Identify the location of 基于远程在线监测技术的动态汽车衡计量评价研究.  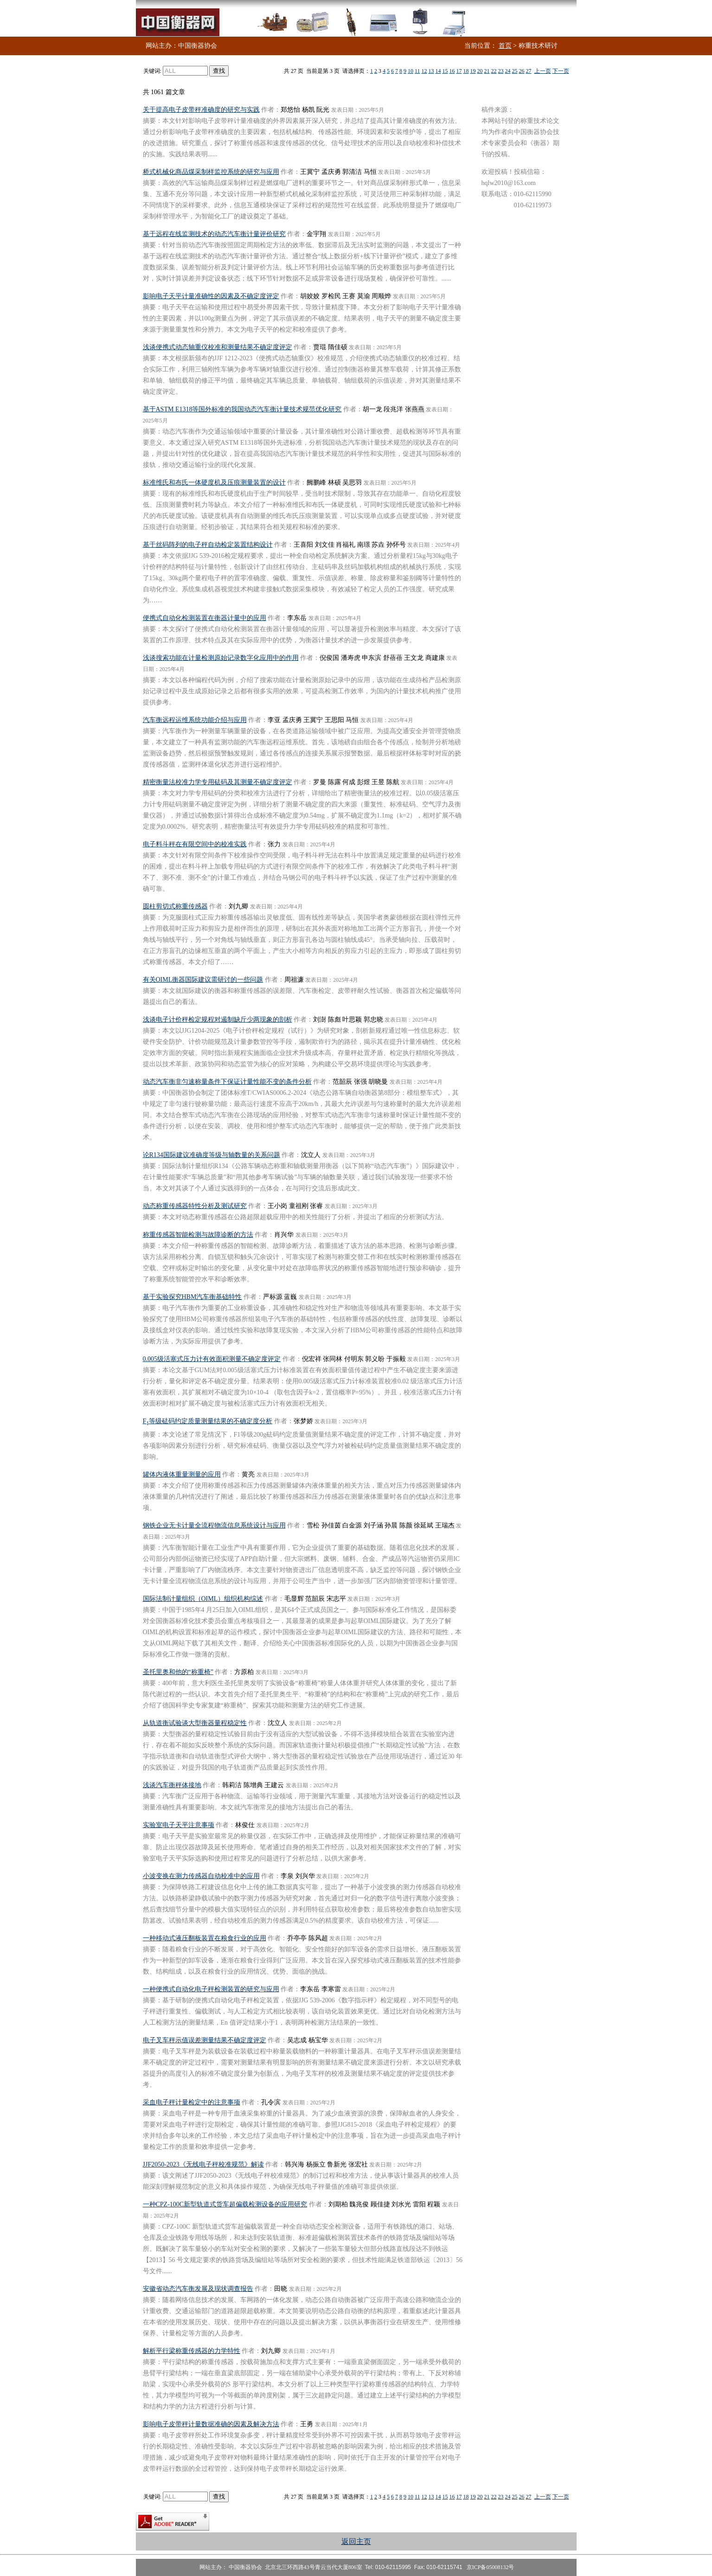
(214, 233).